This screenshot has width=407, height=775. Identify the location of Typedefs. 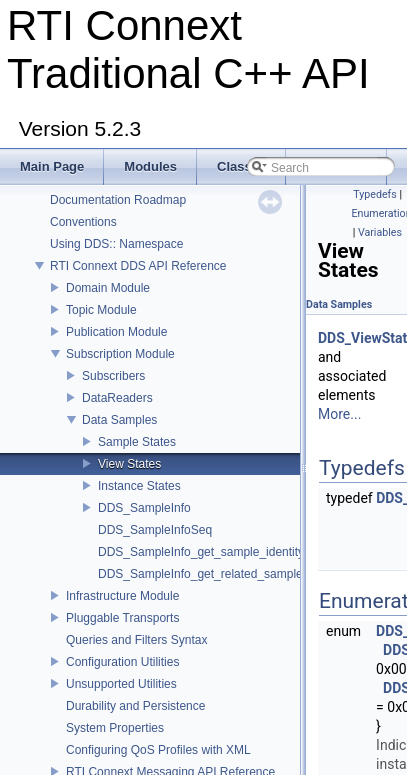
(375, 194).